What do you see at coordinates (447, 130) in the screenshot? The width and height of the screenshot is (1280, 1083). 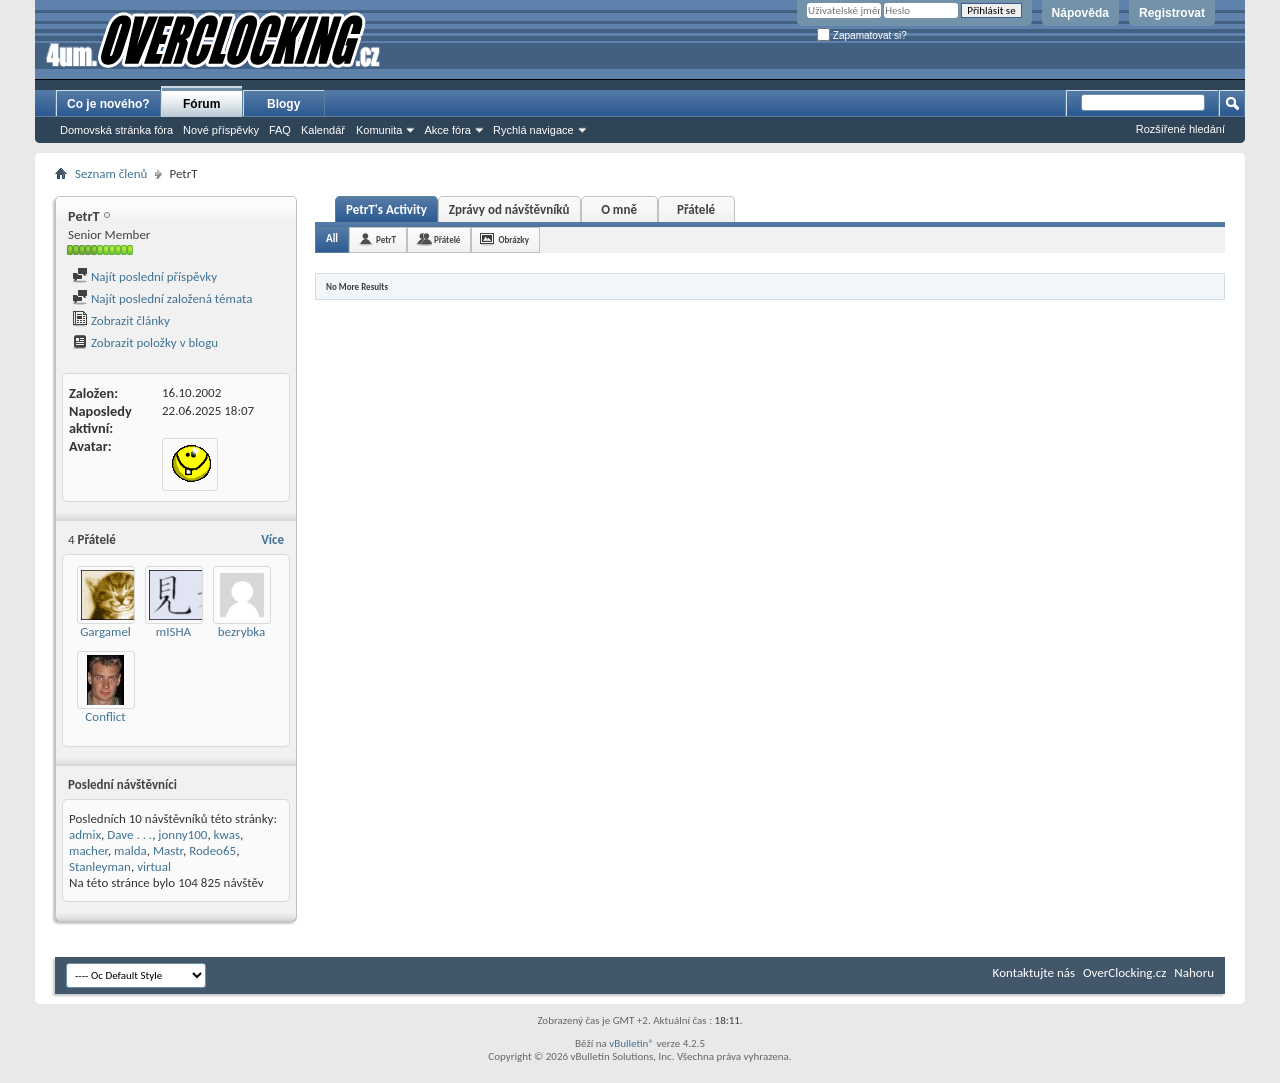 I see `Akce fóra` at bounding box center [447, 130].